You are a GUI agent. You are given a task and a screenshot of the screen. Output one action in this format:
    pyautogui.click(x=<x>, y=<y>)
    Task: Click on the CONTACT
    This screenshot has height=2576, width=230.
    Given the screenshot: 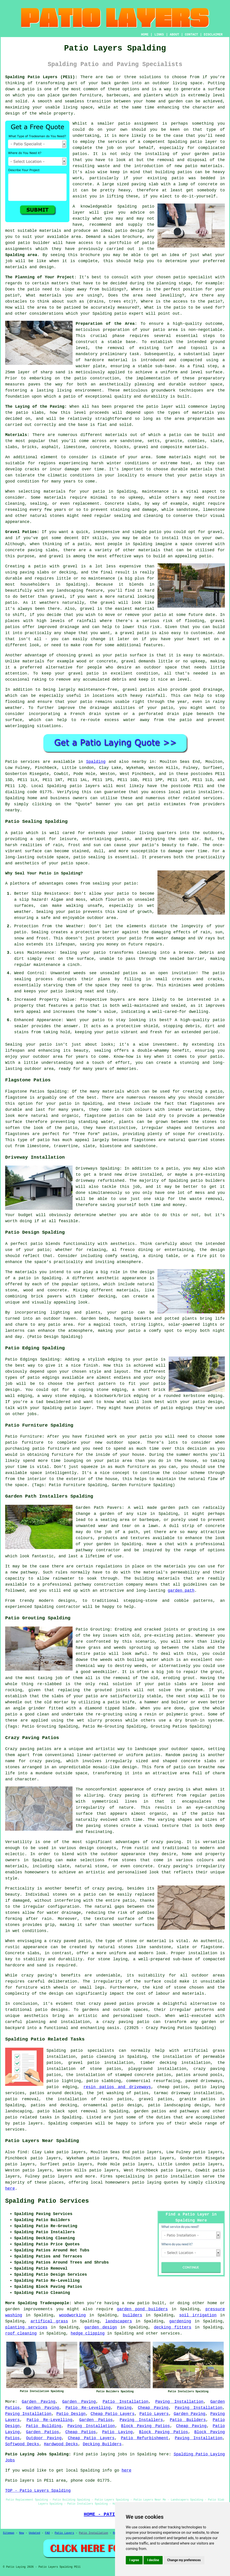 What is the action you would take?
    pyautogui.click(x=191, y=34)
    